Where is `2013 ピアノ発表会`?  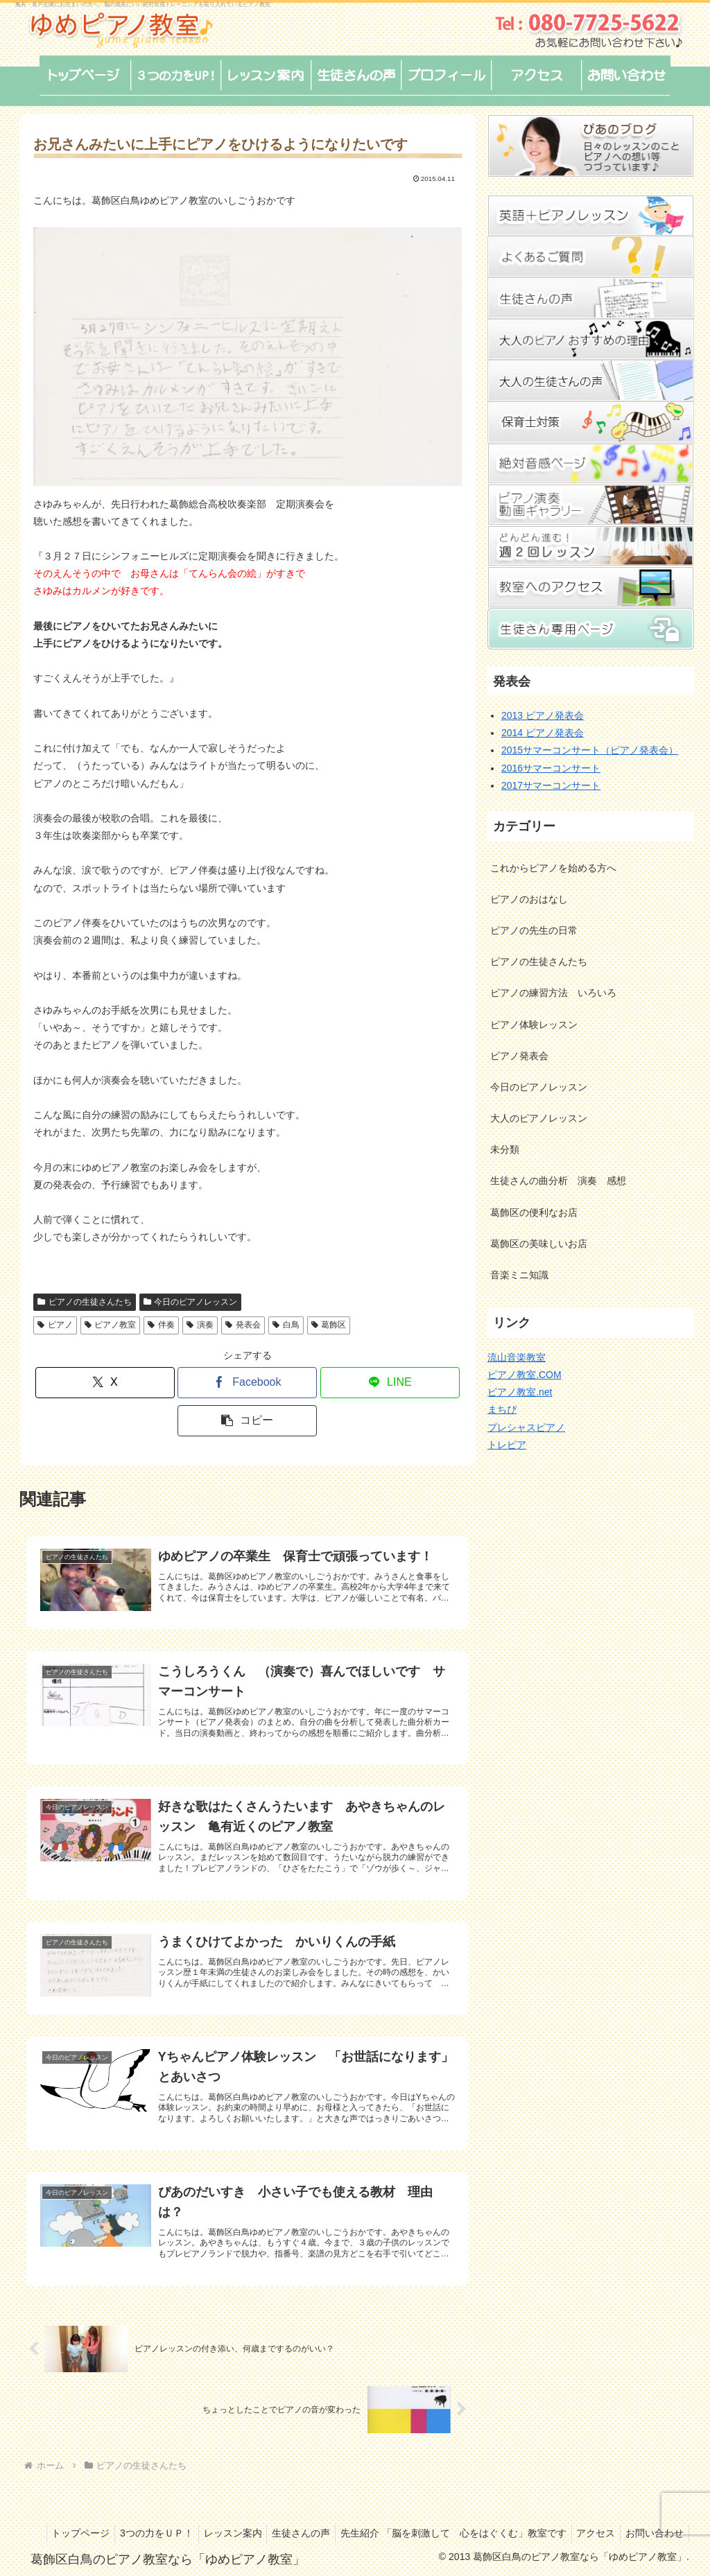
2013 ピアノ発表会 is located at coordinates (542, 715).